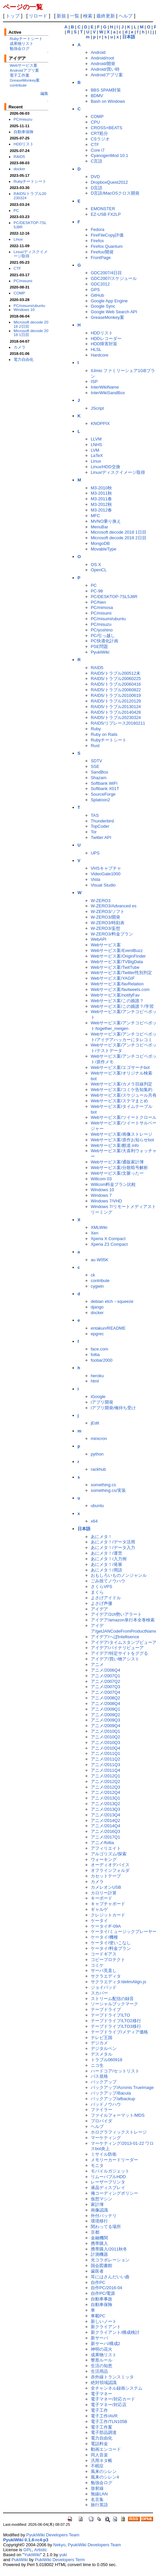  What do you see at coordinates (111, 1948) in the screenshot?
I see `ケータイ/料金プラン` at bounding box center [111, 1948].